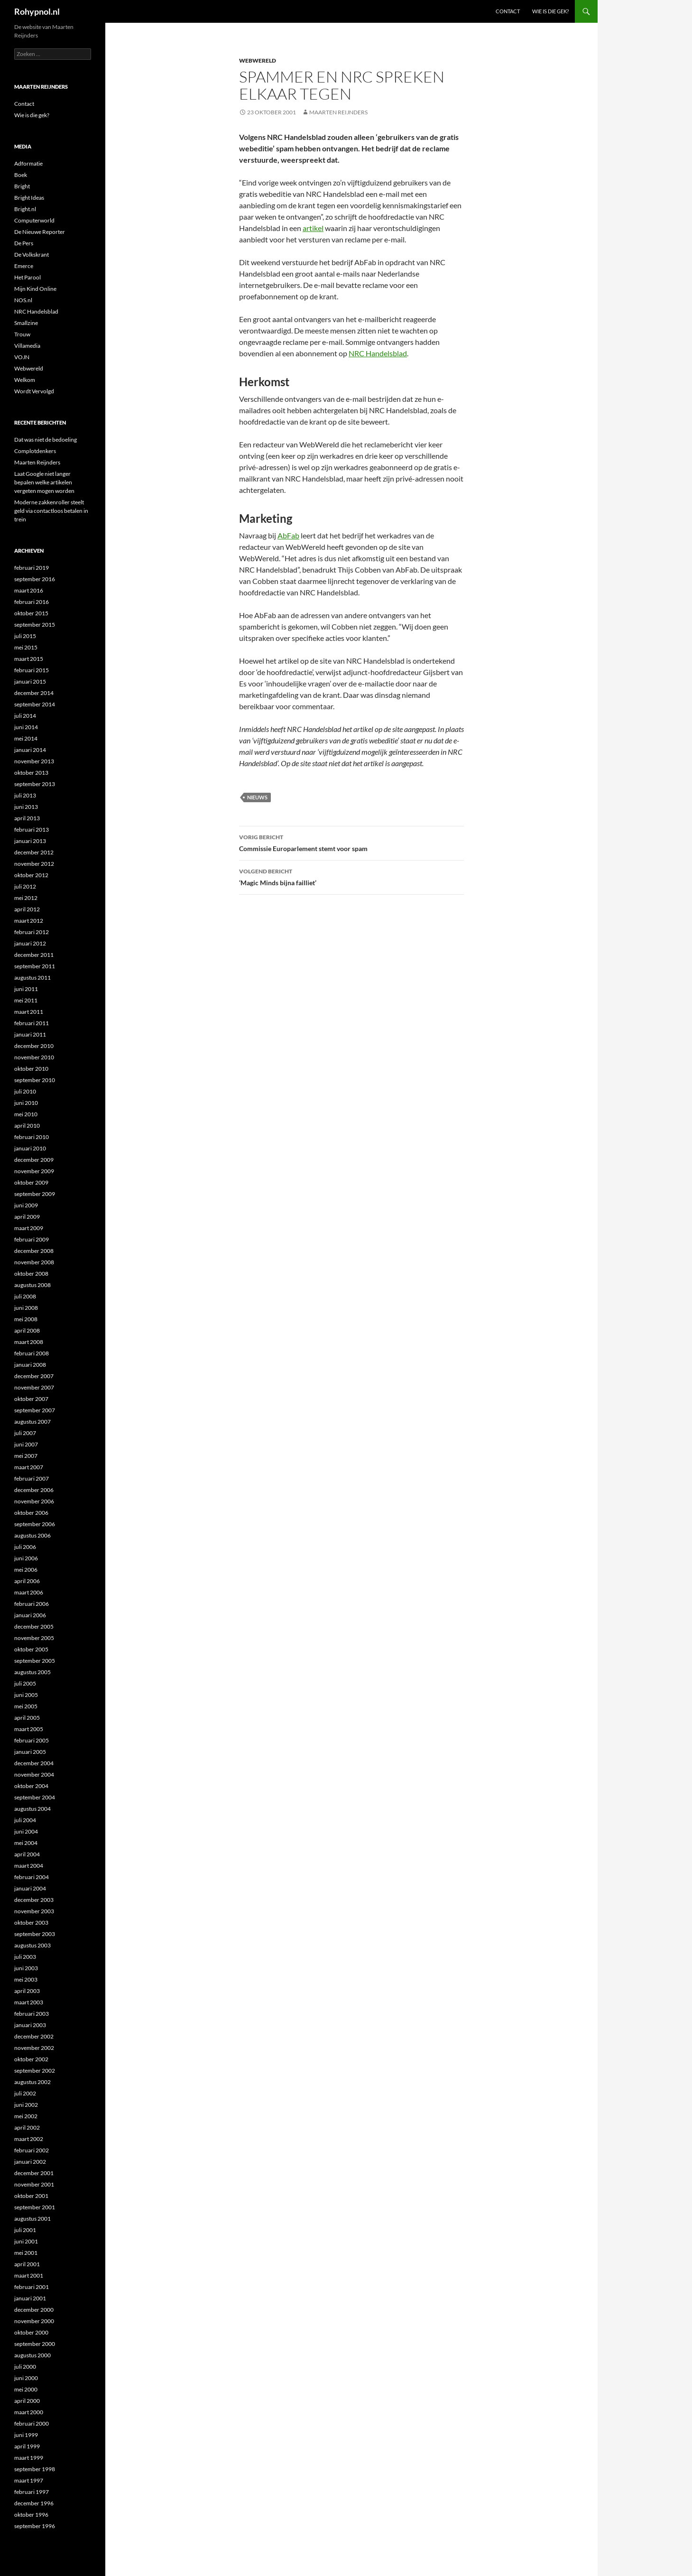  I want to click on februari 2013, so click(31, 829).